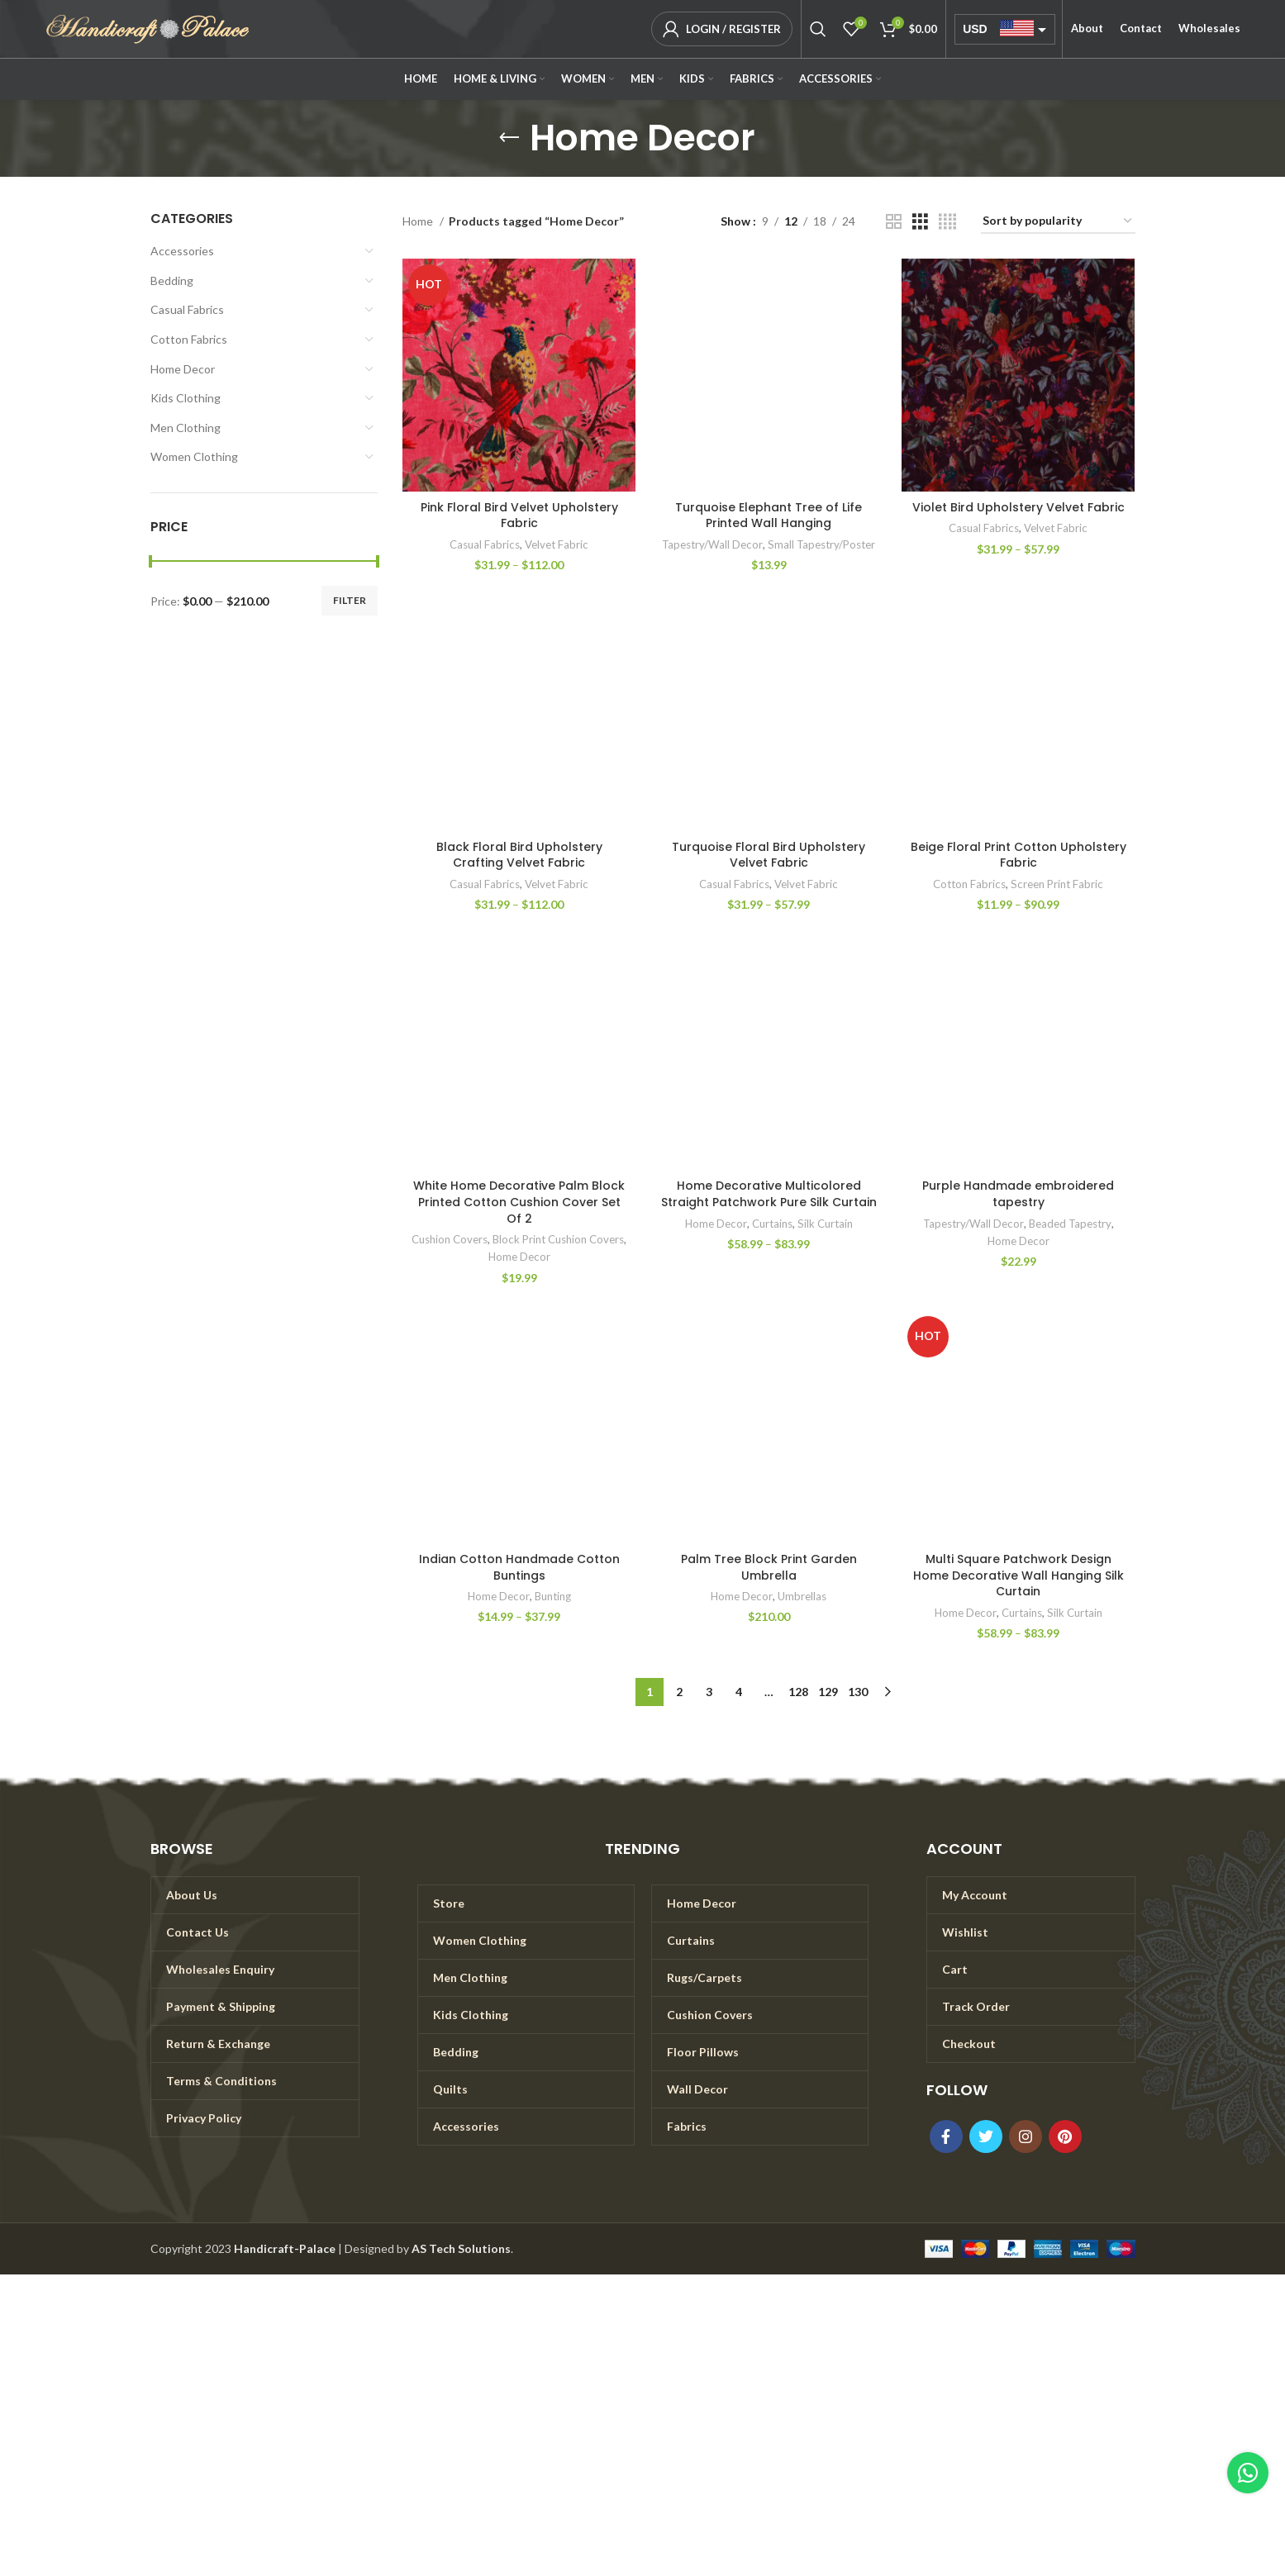  Describe the element at coordinates (738, 1692) in the screenshot. I see `4 [Page 4]` at that location.